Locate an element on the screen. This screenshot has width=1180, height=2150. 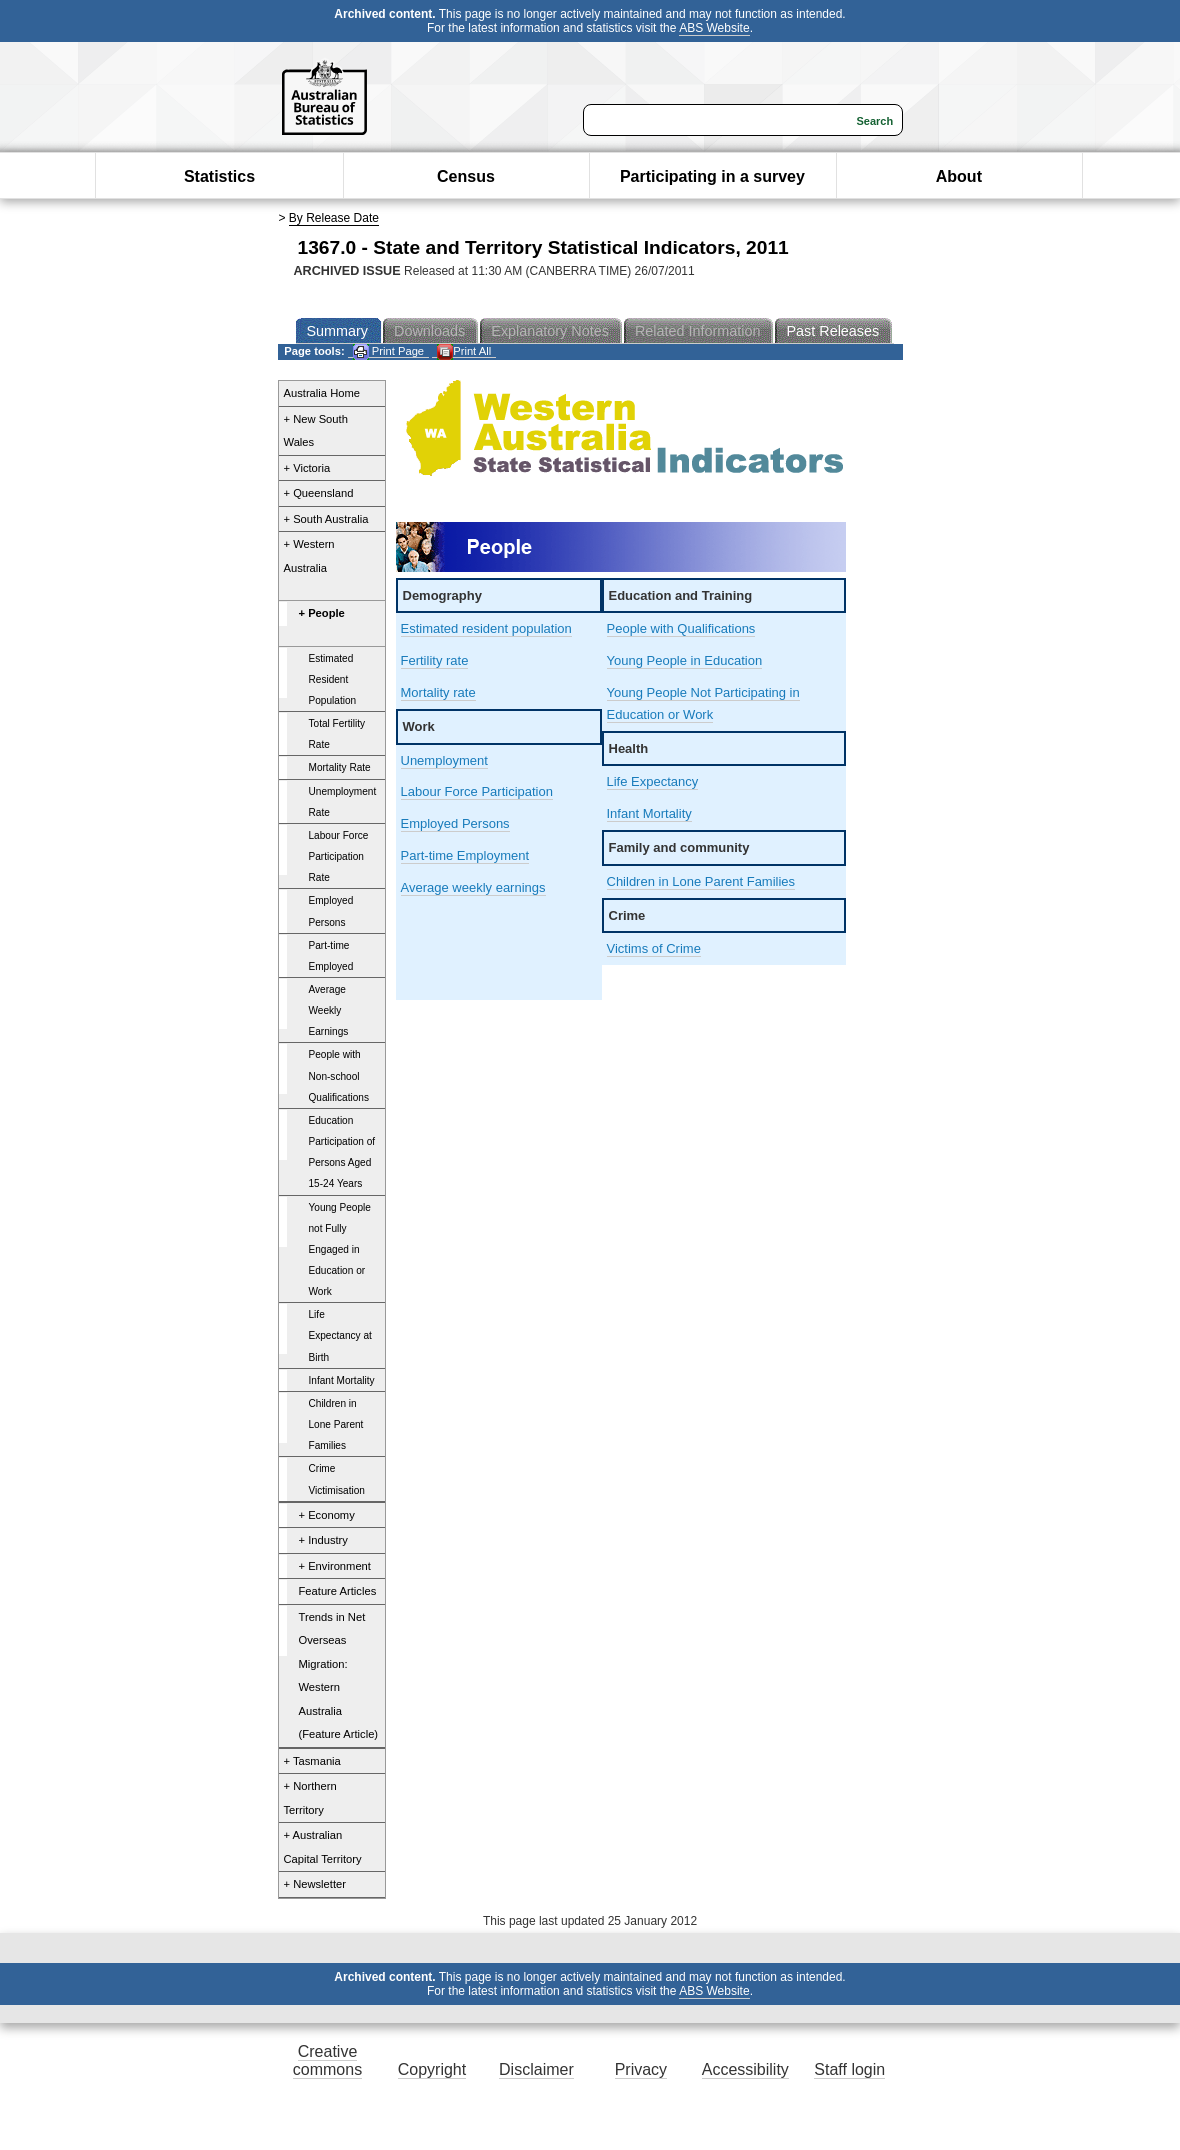
+ Queensland is located at coordinates (319, 493).